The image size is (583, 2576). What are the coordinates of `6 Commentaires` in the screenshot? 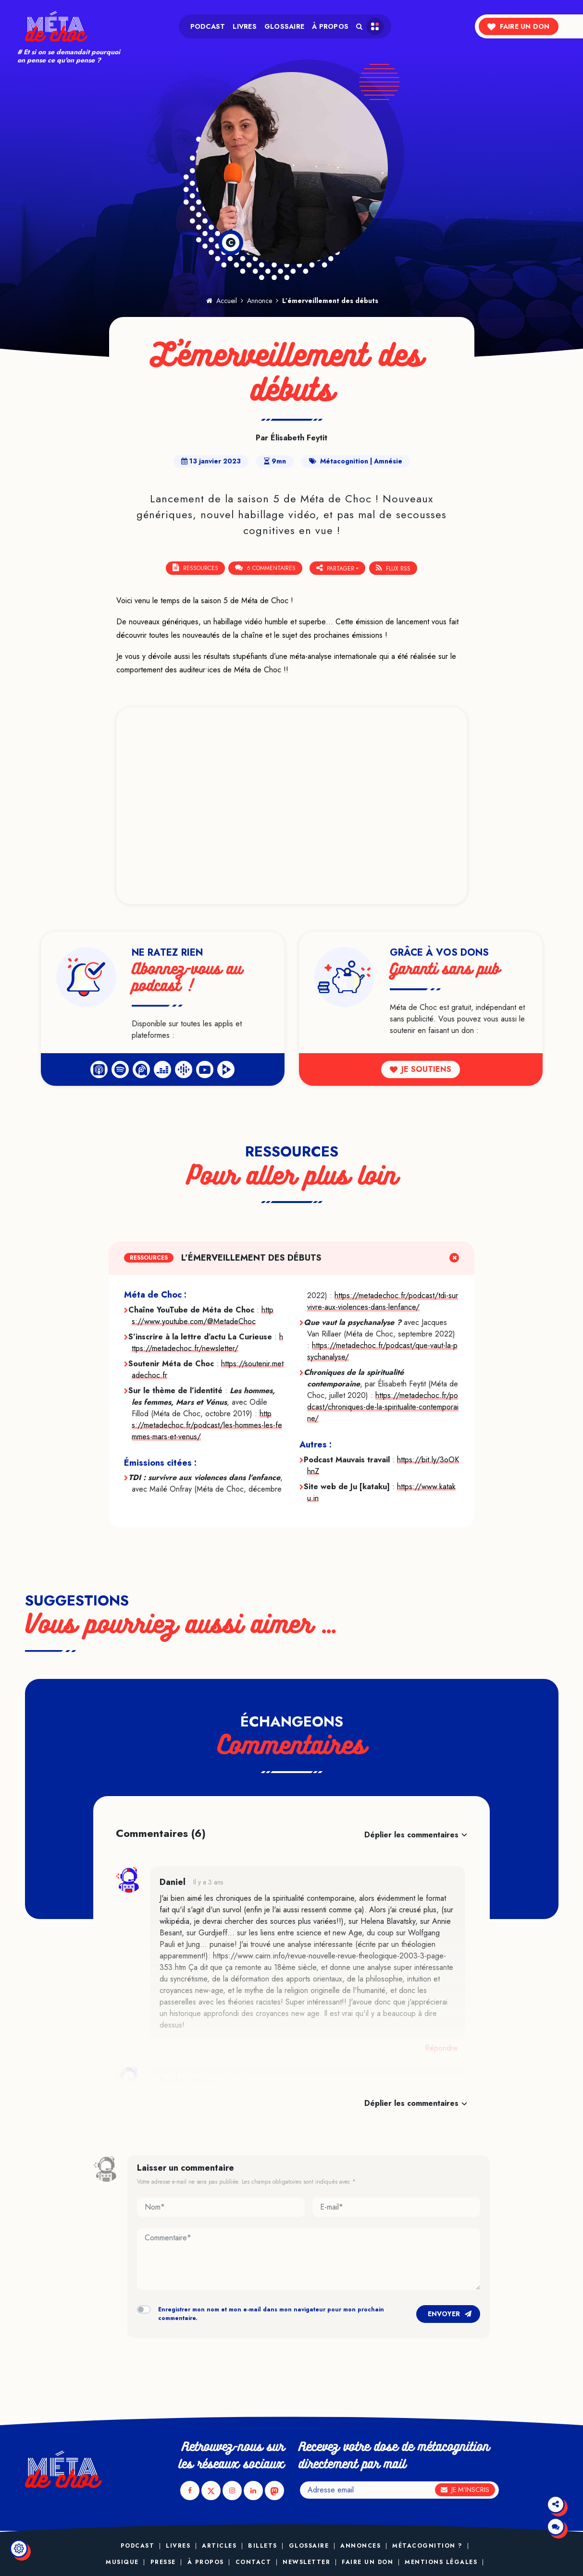 It's located at (265, 567).